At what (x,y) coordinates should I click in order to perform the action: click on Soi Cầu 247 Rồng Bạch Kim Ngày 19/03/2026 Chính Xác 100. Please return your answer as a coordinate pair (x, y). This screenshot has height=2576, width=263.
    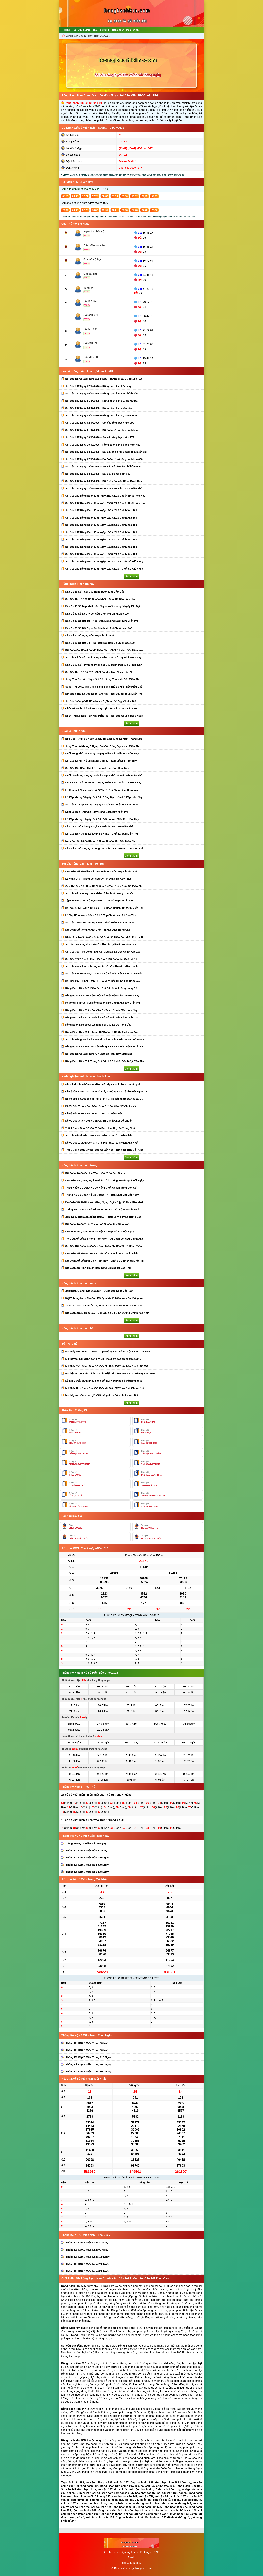
    Looking at the image, I should click on (101, 510).